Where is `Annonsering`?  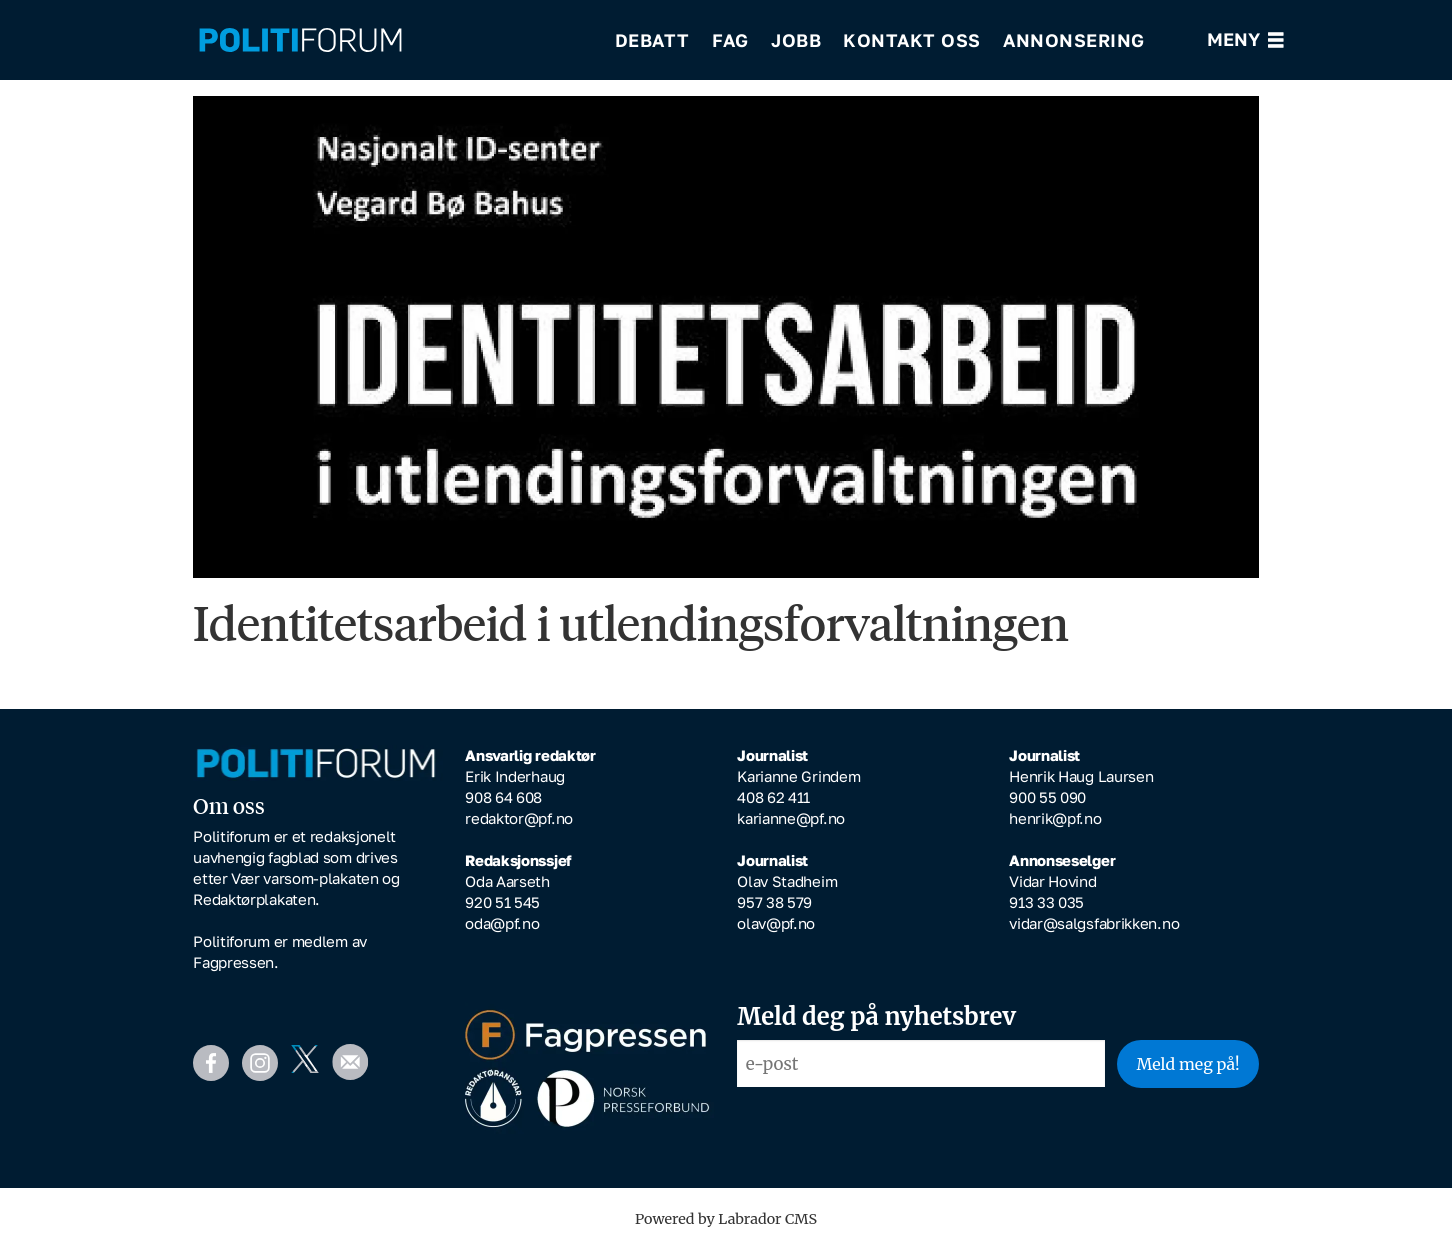 Annonsering is located at coordinates (1074, 40).